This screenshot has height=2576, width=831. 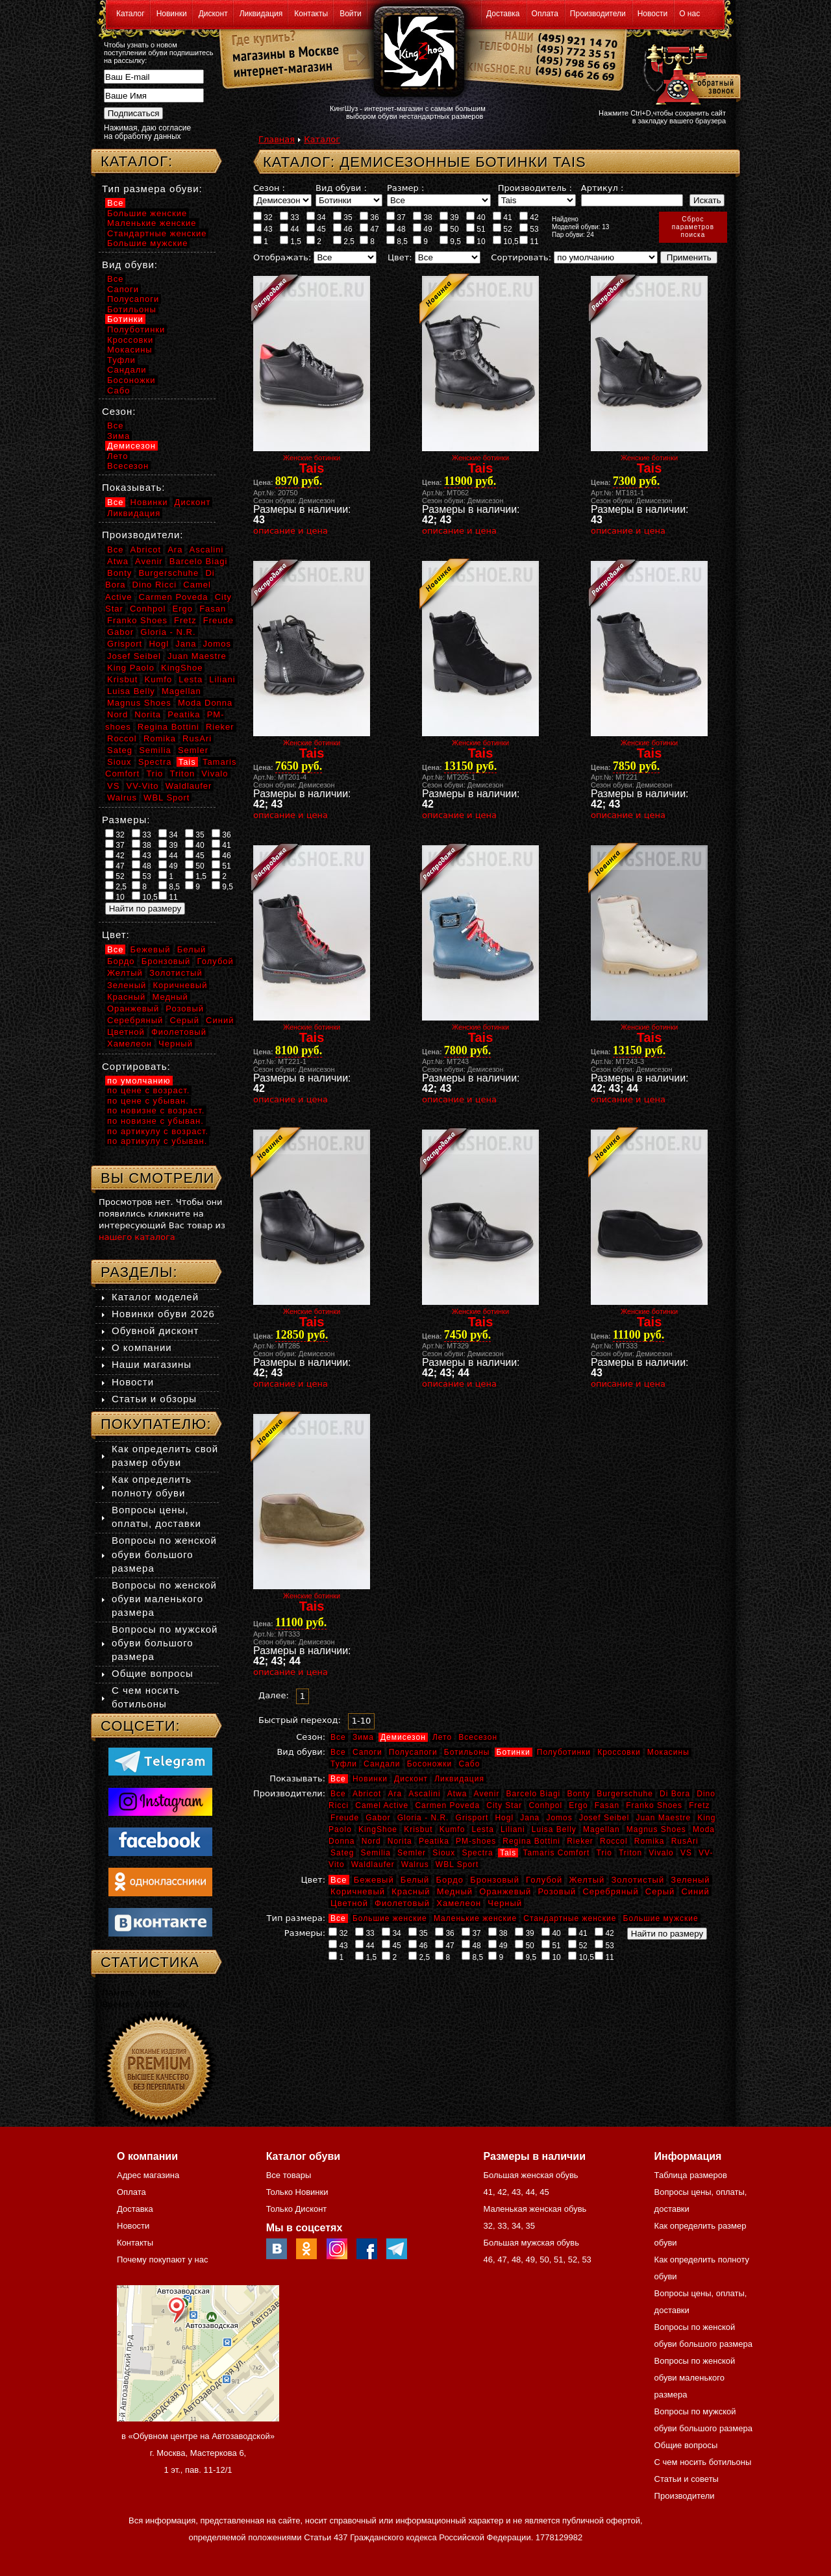 I want to click on по цене с убыван., so click(x=148, y=1101).